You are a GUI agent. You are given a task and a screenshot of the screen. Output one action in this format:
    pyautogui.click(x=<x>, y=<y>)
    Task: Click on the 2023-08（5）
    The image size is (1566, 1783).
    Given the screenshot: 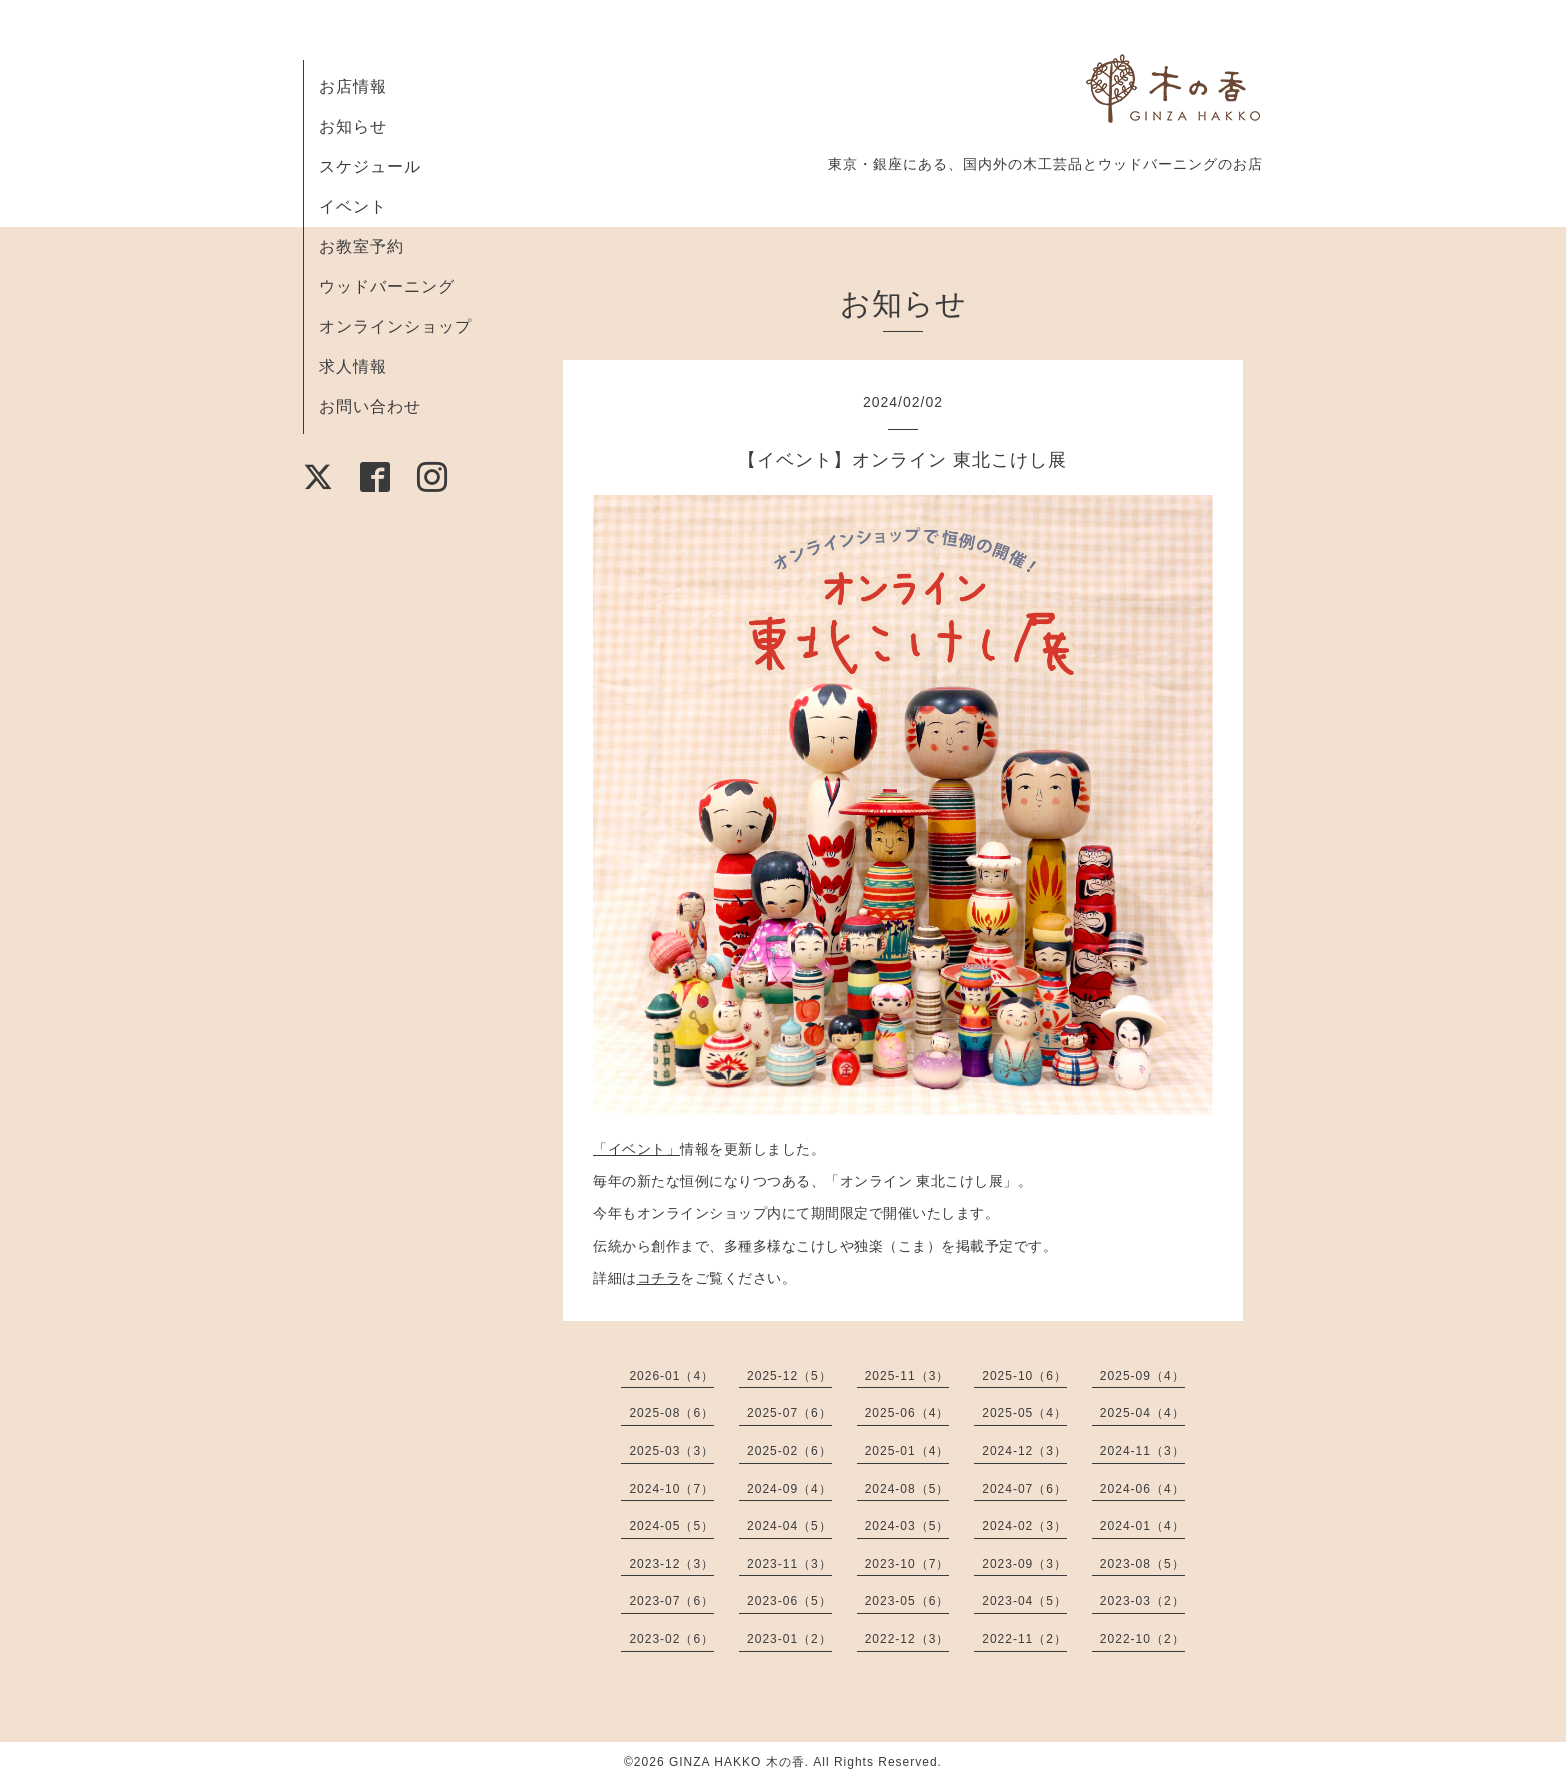 What is the action you would take?
    pyautogui.click(x=1142, y=1564)
    